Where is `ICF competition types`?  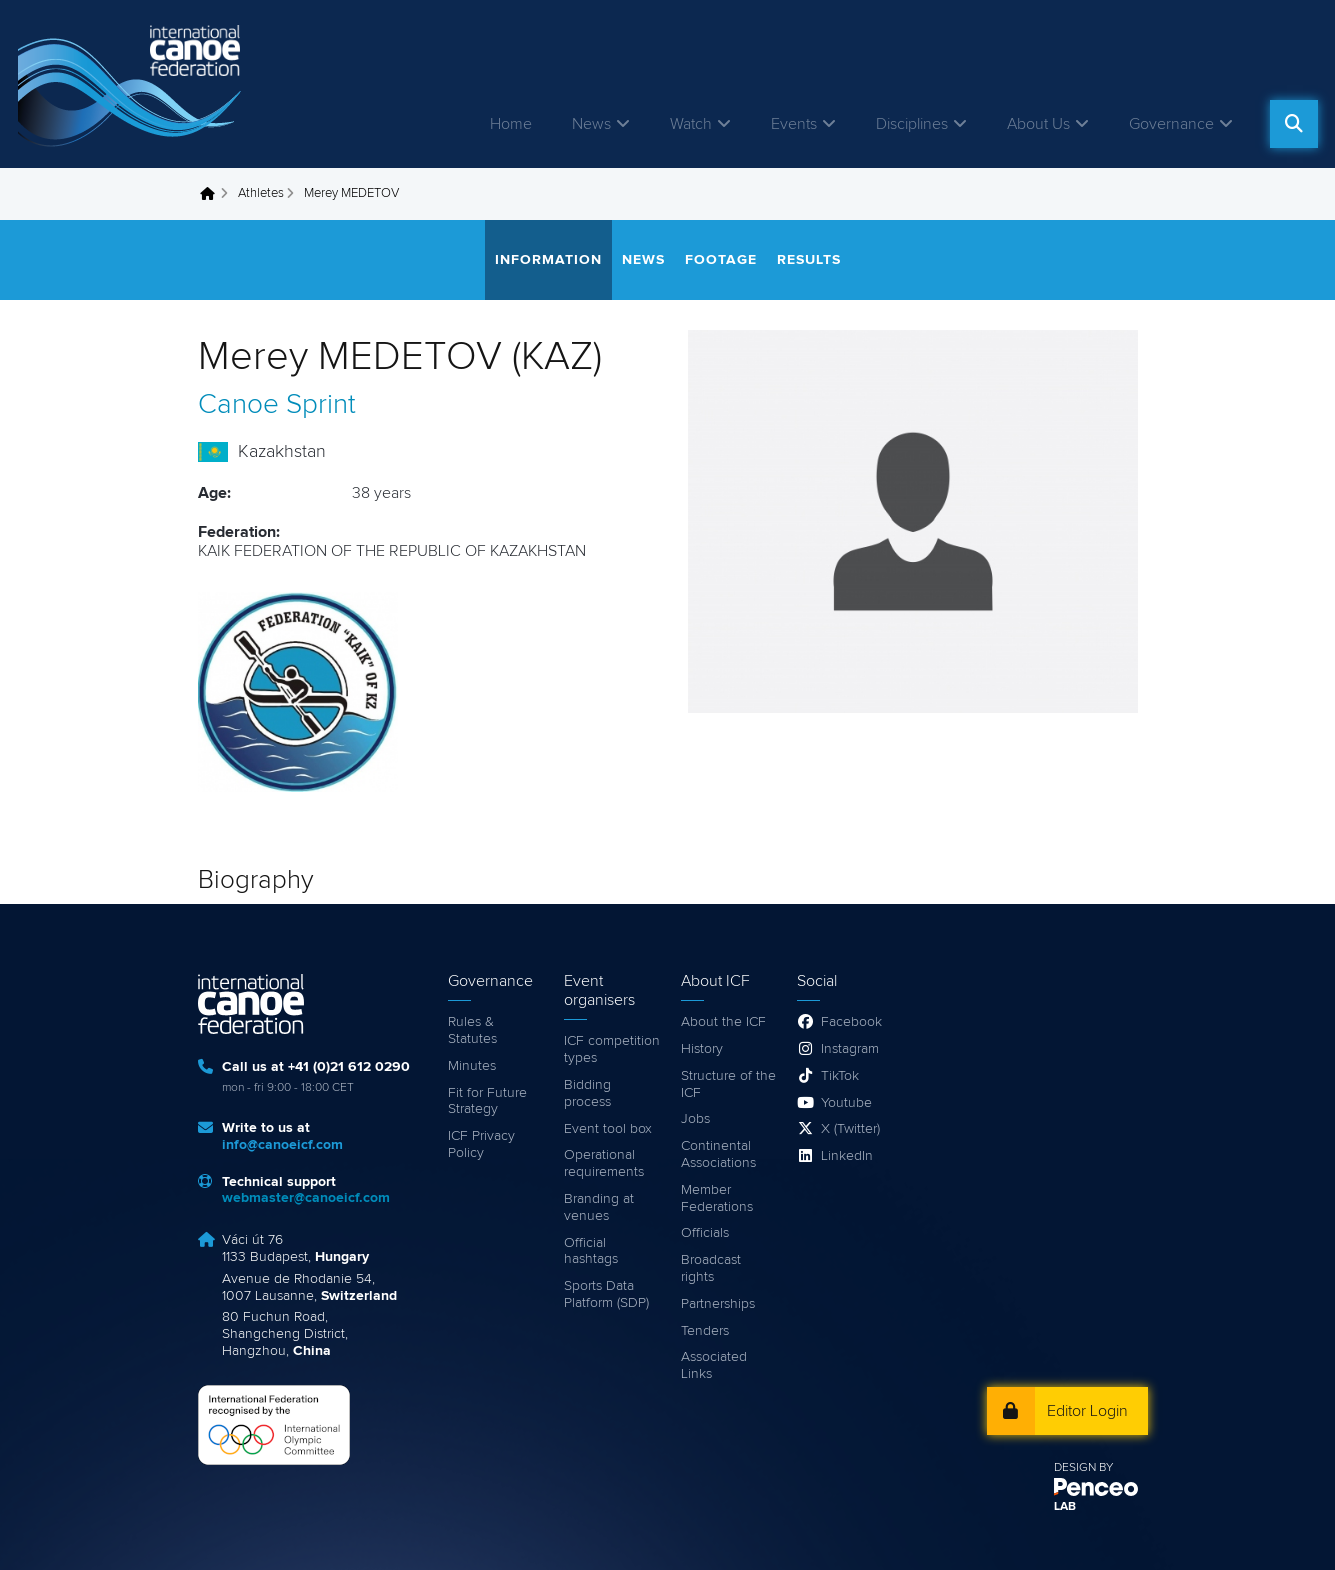
ICF competition types is located at coordinates (612, 1049).